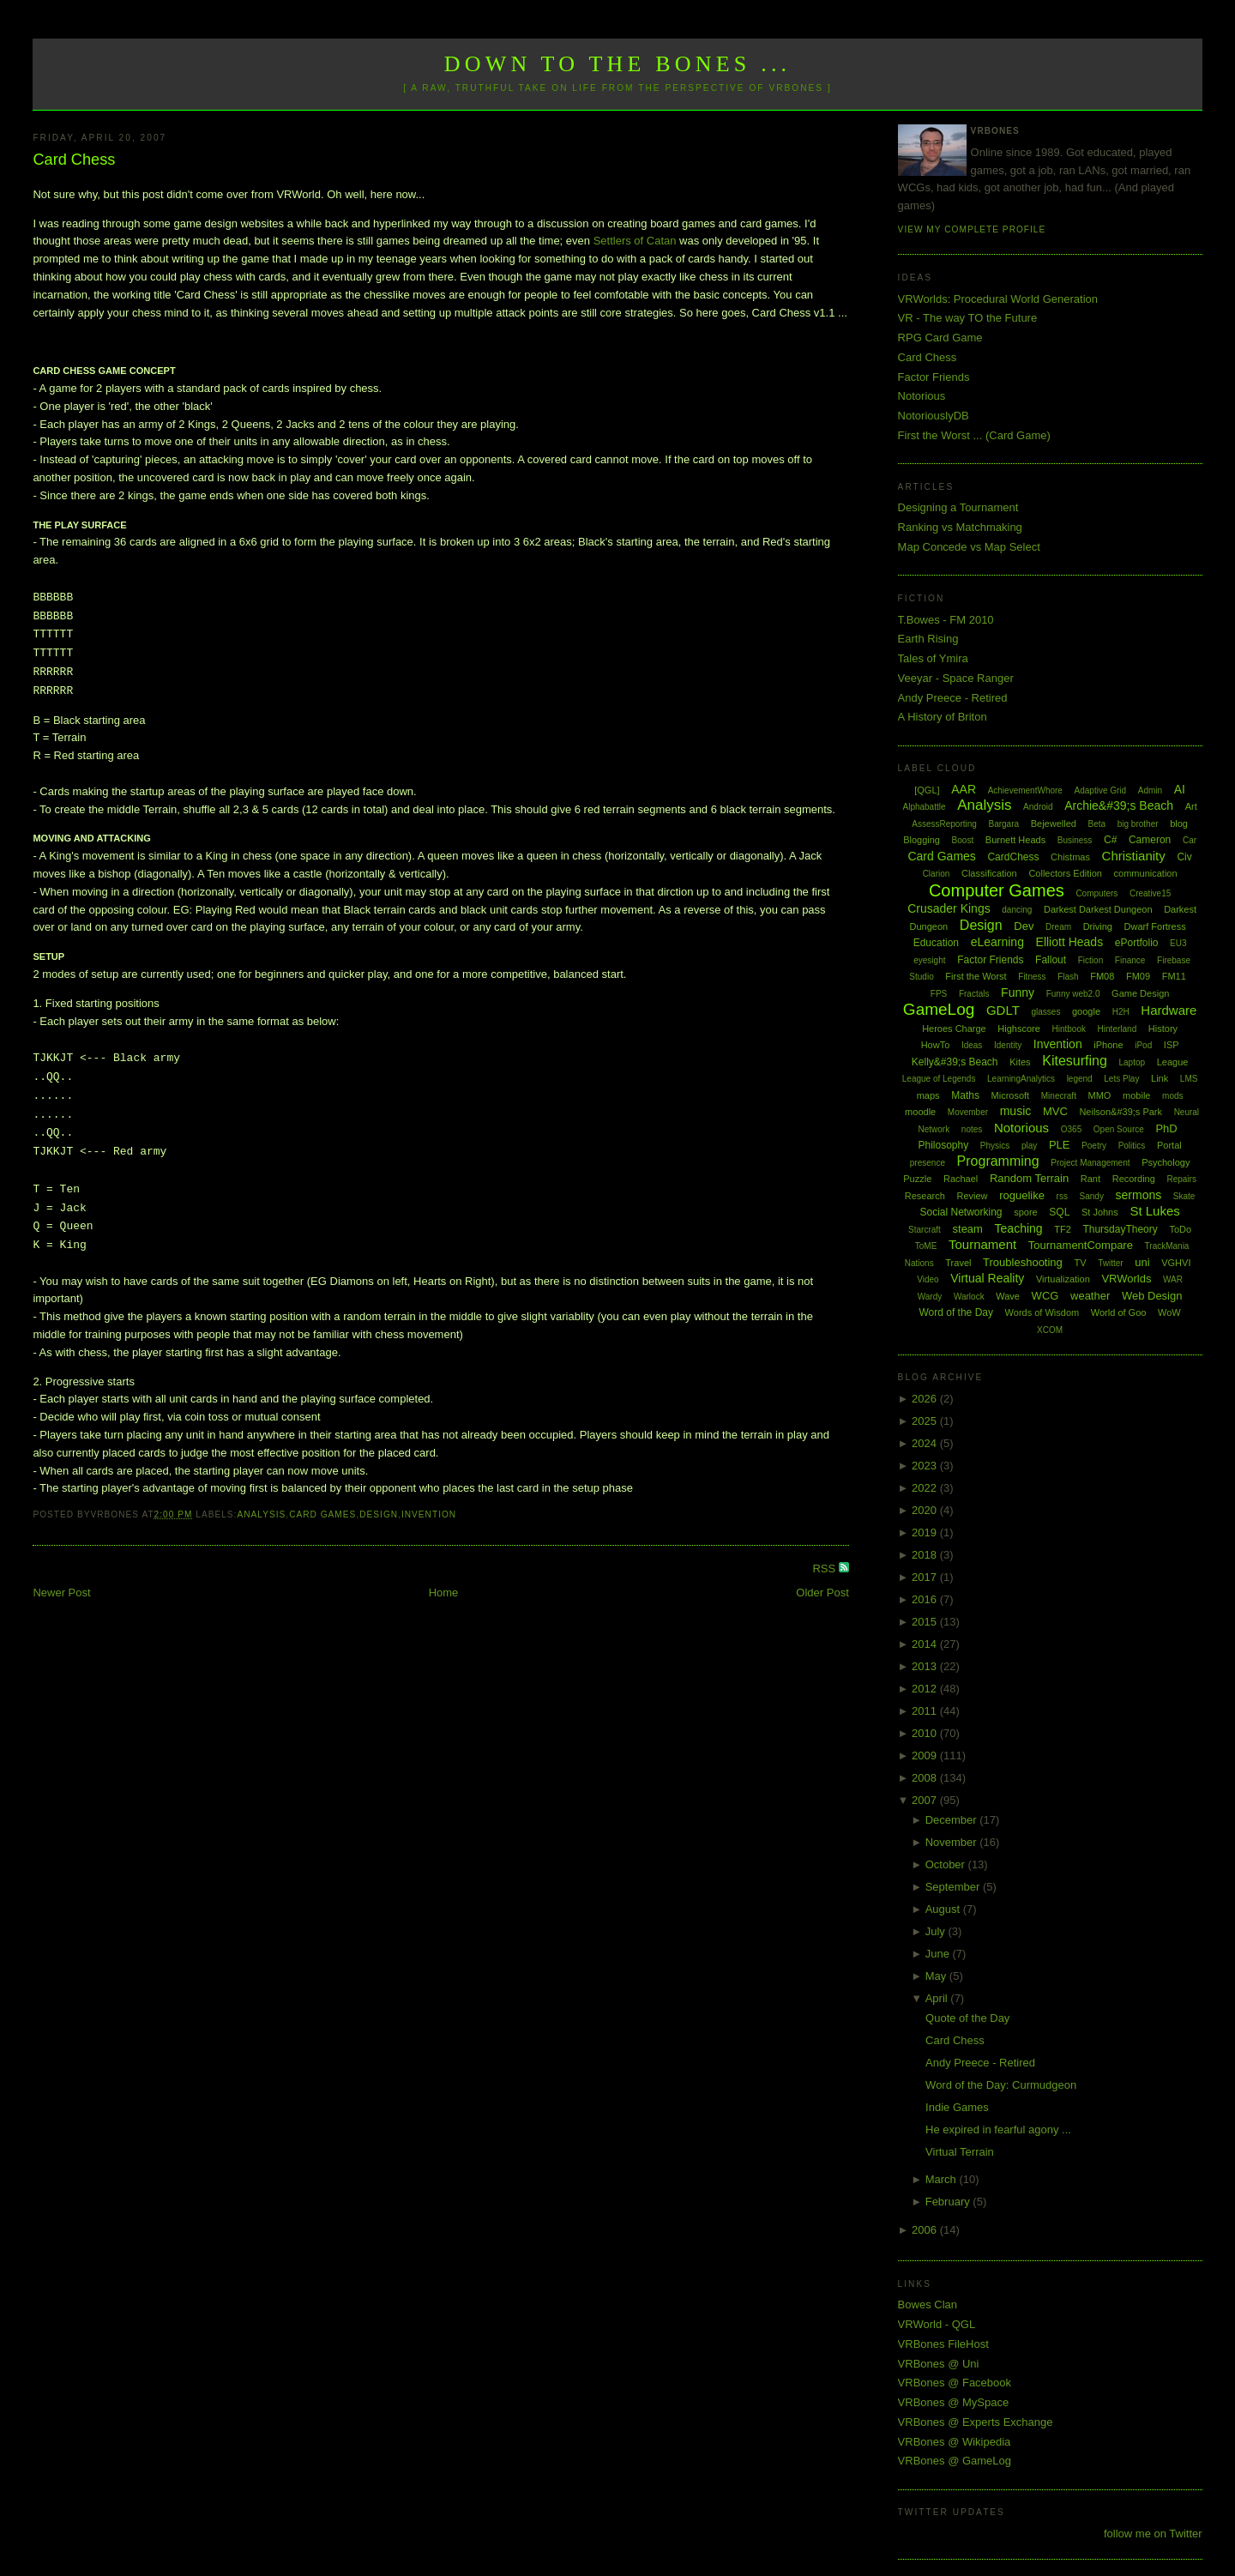  What do you see at coordinates (965, 1095) in the screenshot?
I see `Maths` at bounding box center [965, 1095].